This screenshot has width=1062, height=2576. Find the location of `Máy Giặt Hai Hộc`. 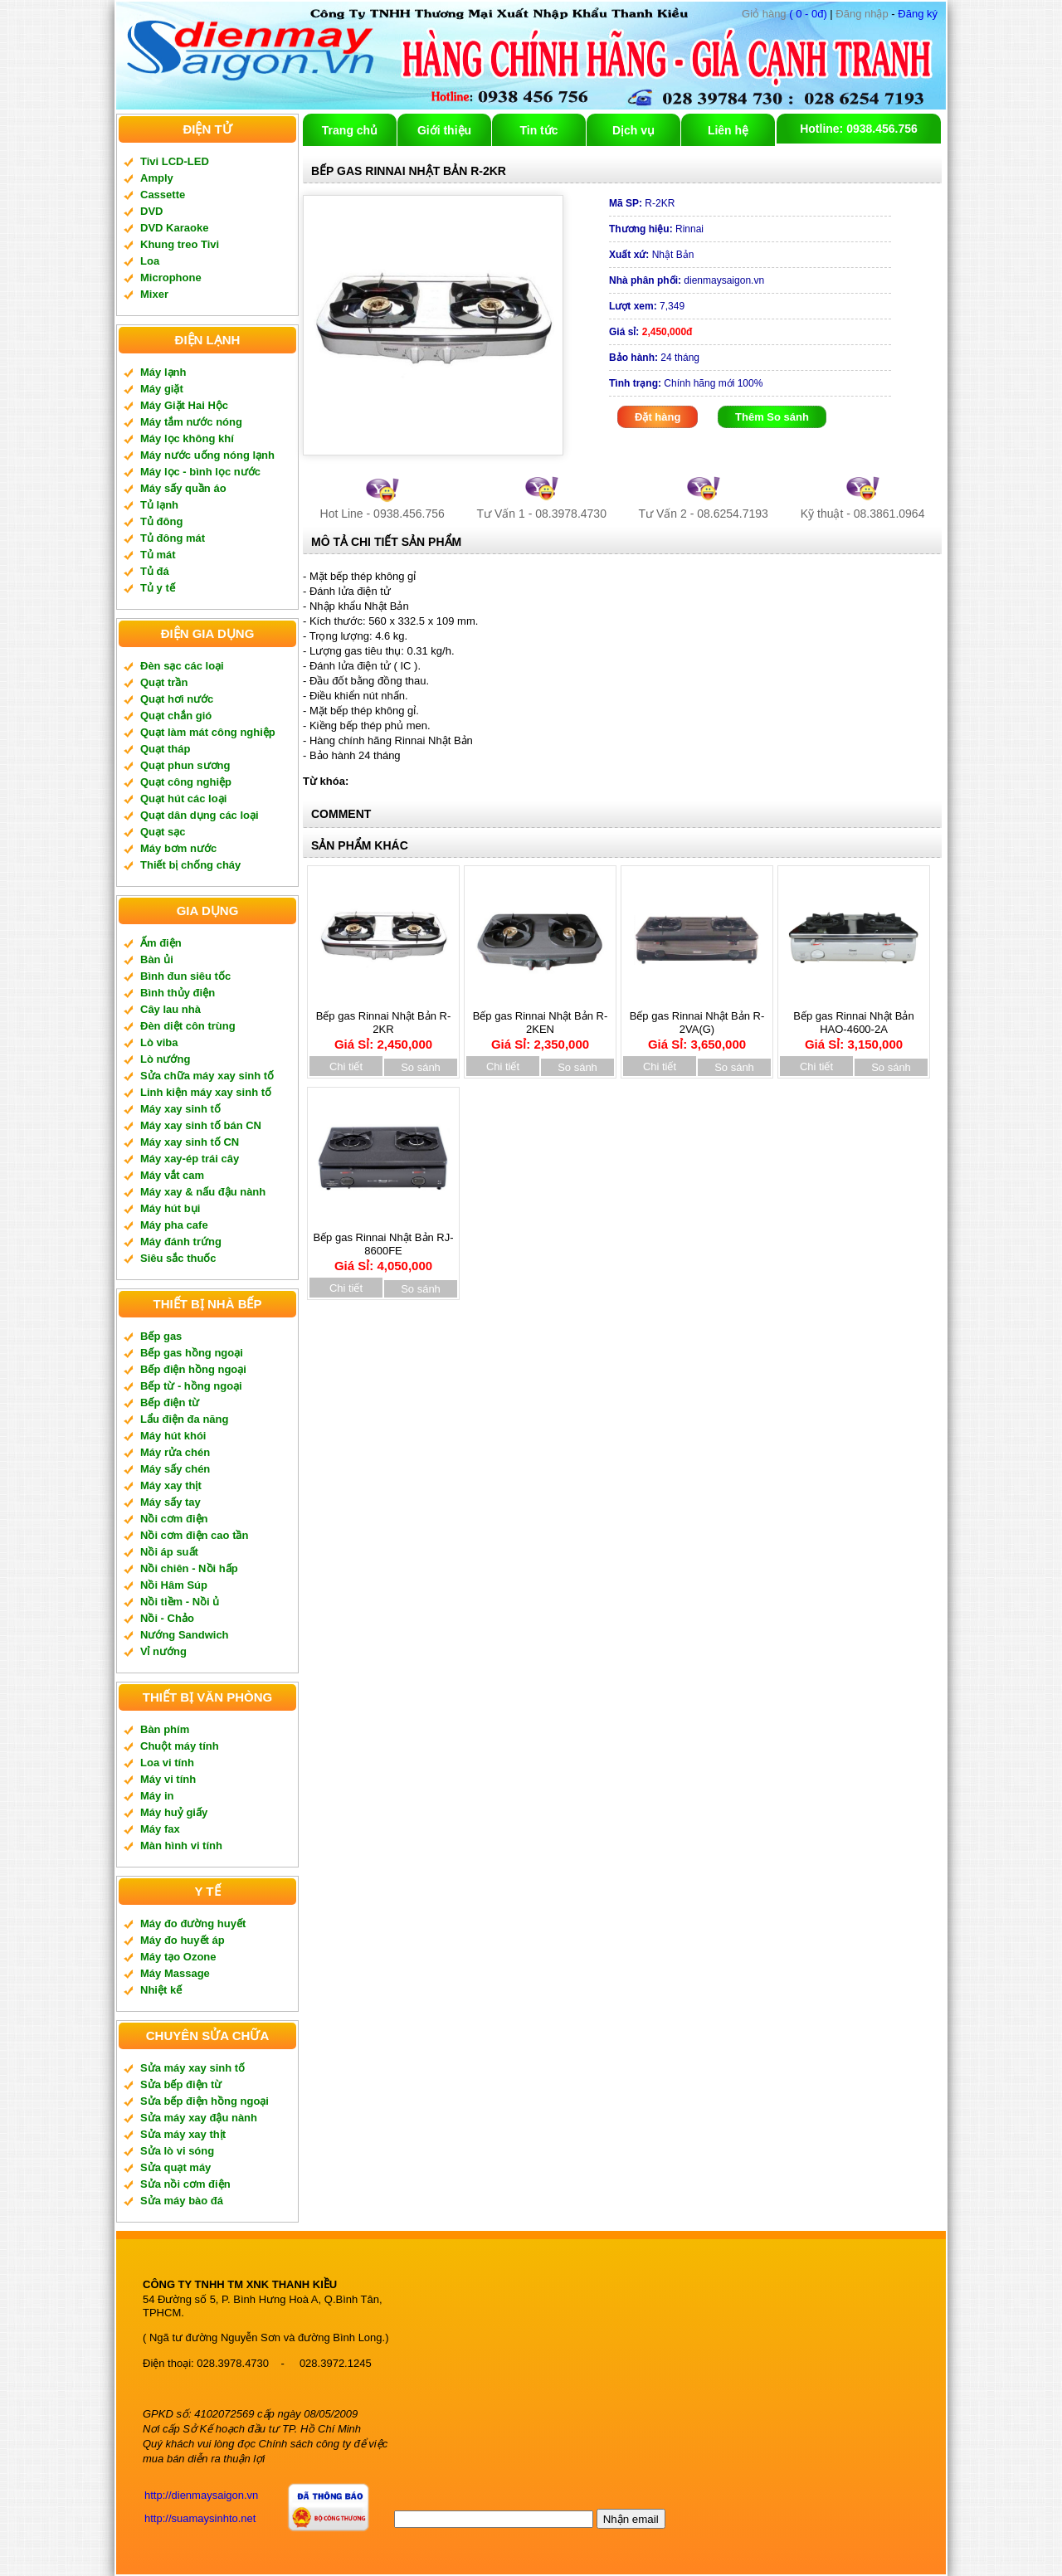

Máy Giặt Hai Hộc is located at coordinates (184, 405).